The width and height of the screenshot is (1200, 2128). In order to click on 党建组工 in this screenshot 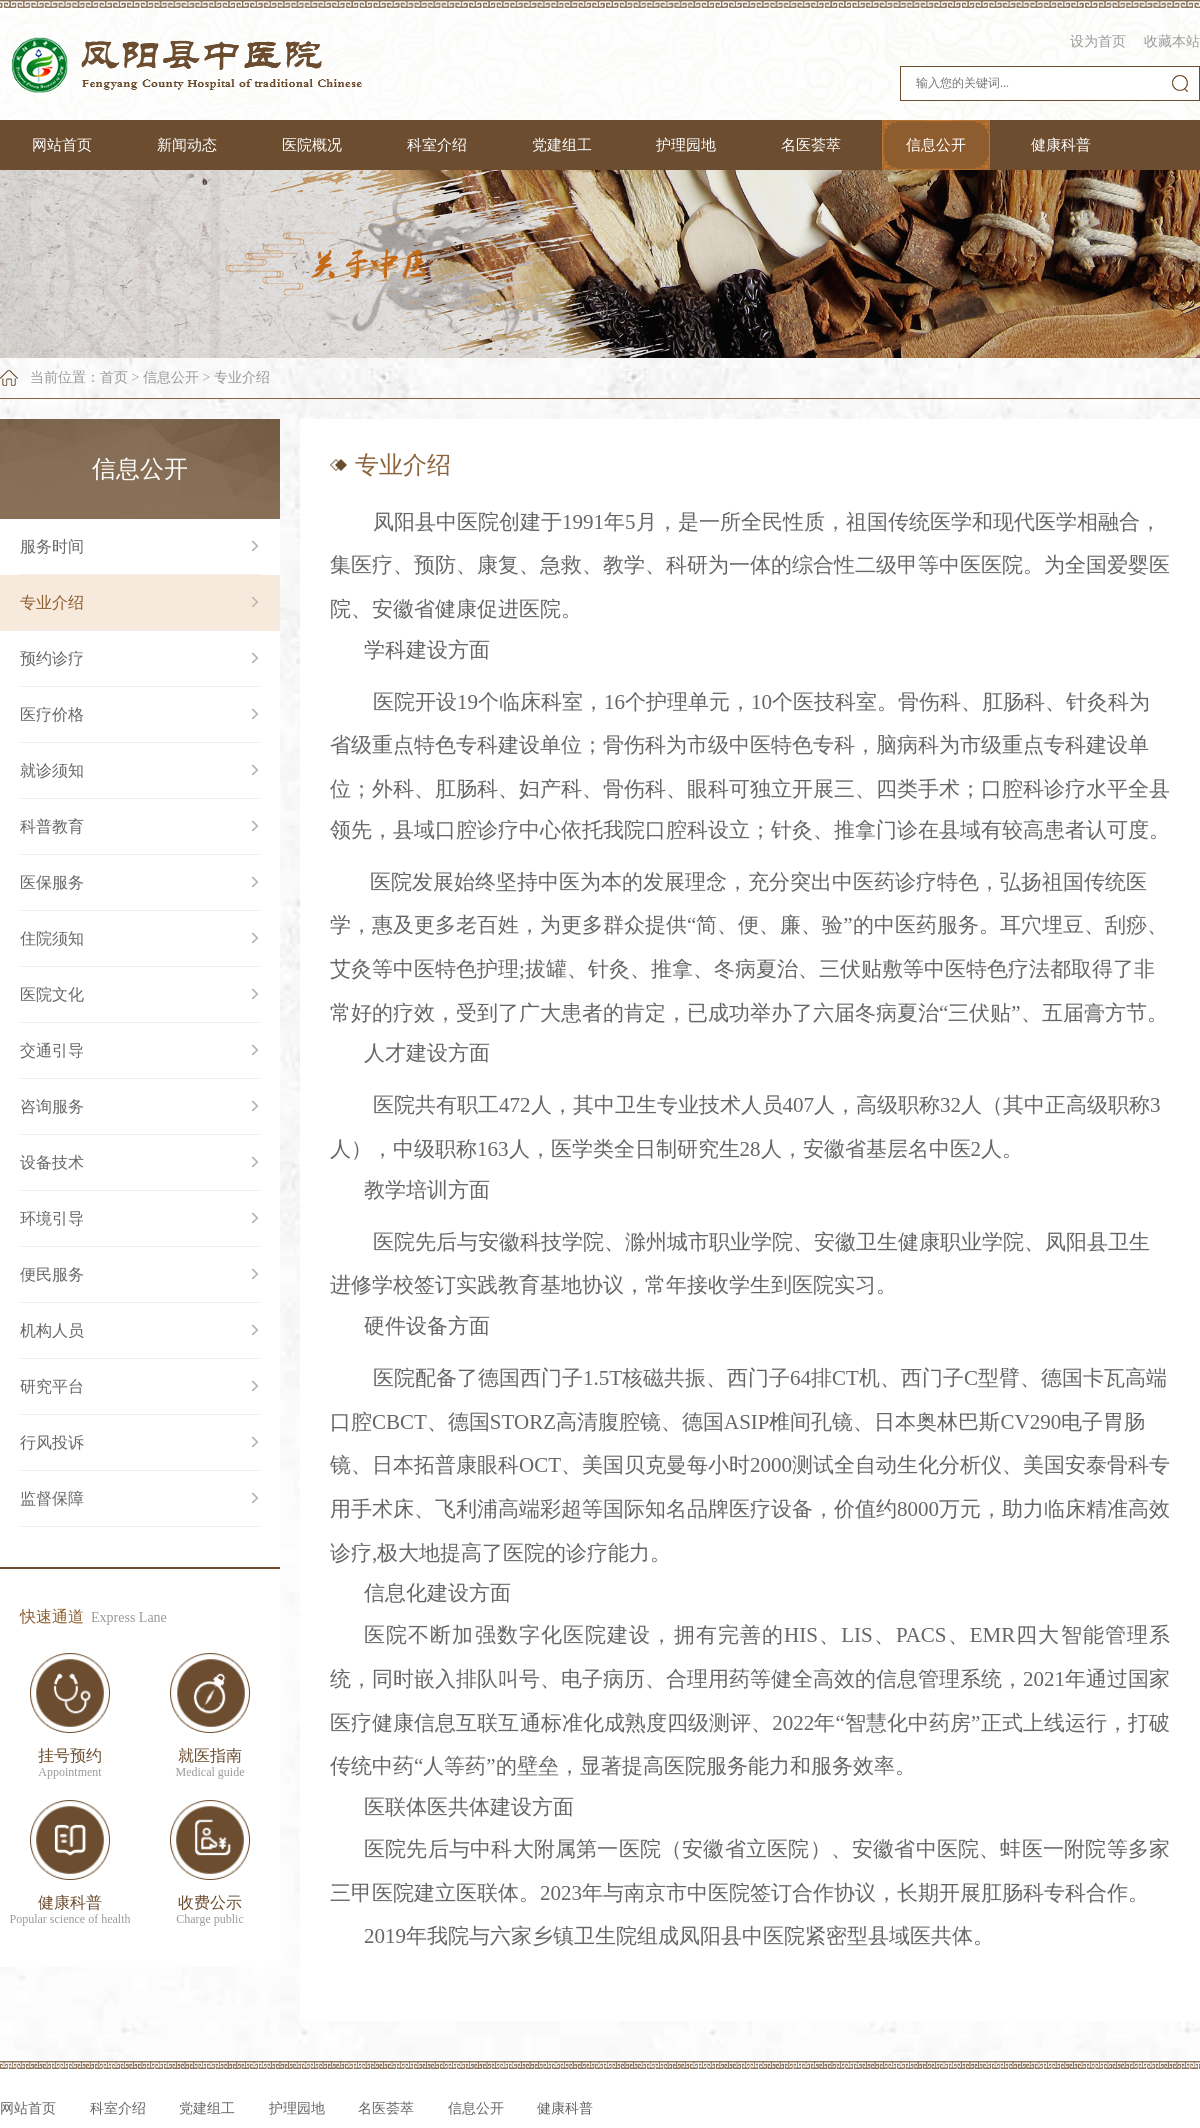, I will do `click(562, 145)`.